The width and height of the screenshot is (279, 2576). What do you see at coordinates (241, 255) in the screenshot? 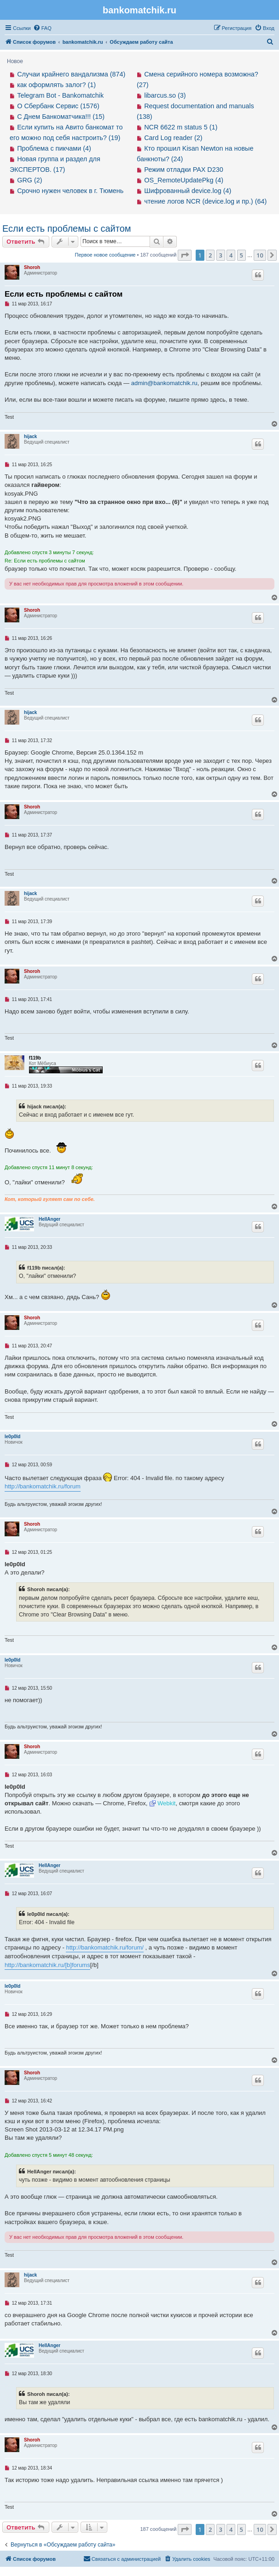
I see `5 [button]` at bounding box center [241, 255].